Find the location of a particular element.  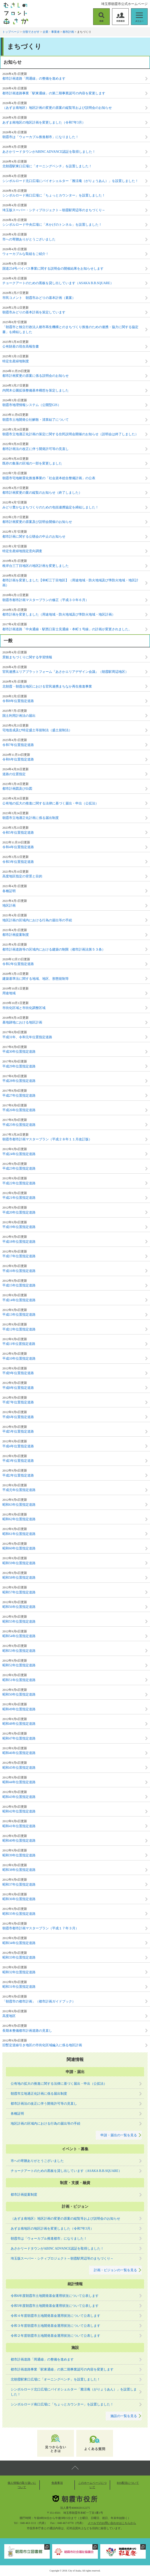

平成元年位置指定道路 is located at coordinates (19, 1490).